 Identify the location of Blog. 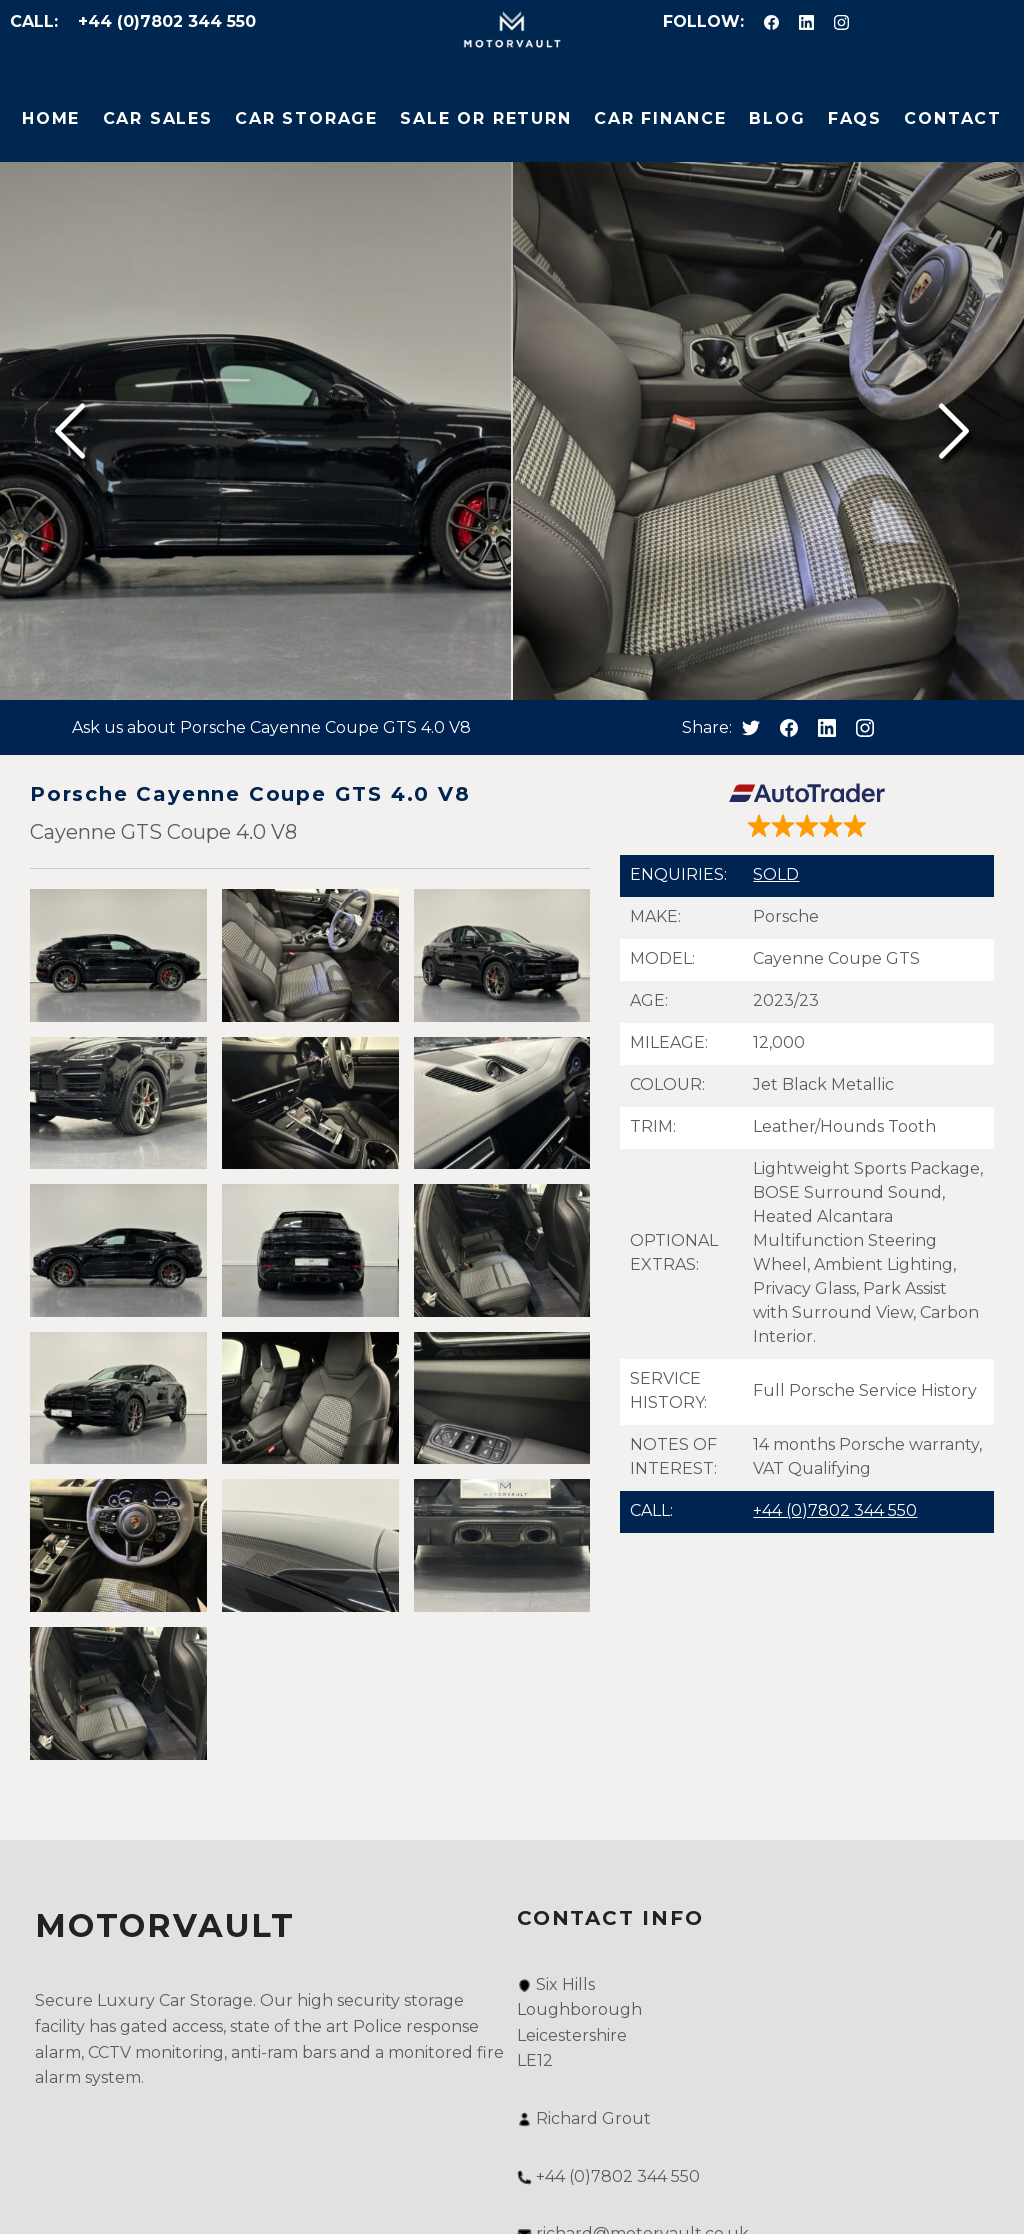
(777, 118).